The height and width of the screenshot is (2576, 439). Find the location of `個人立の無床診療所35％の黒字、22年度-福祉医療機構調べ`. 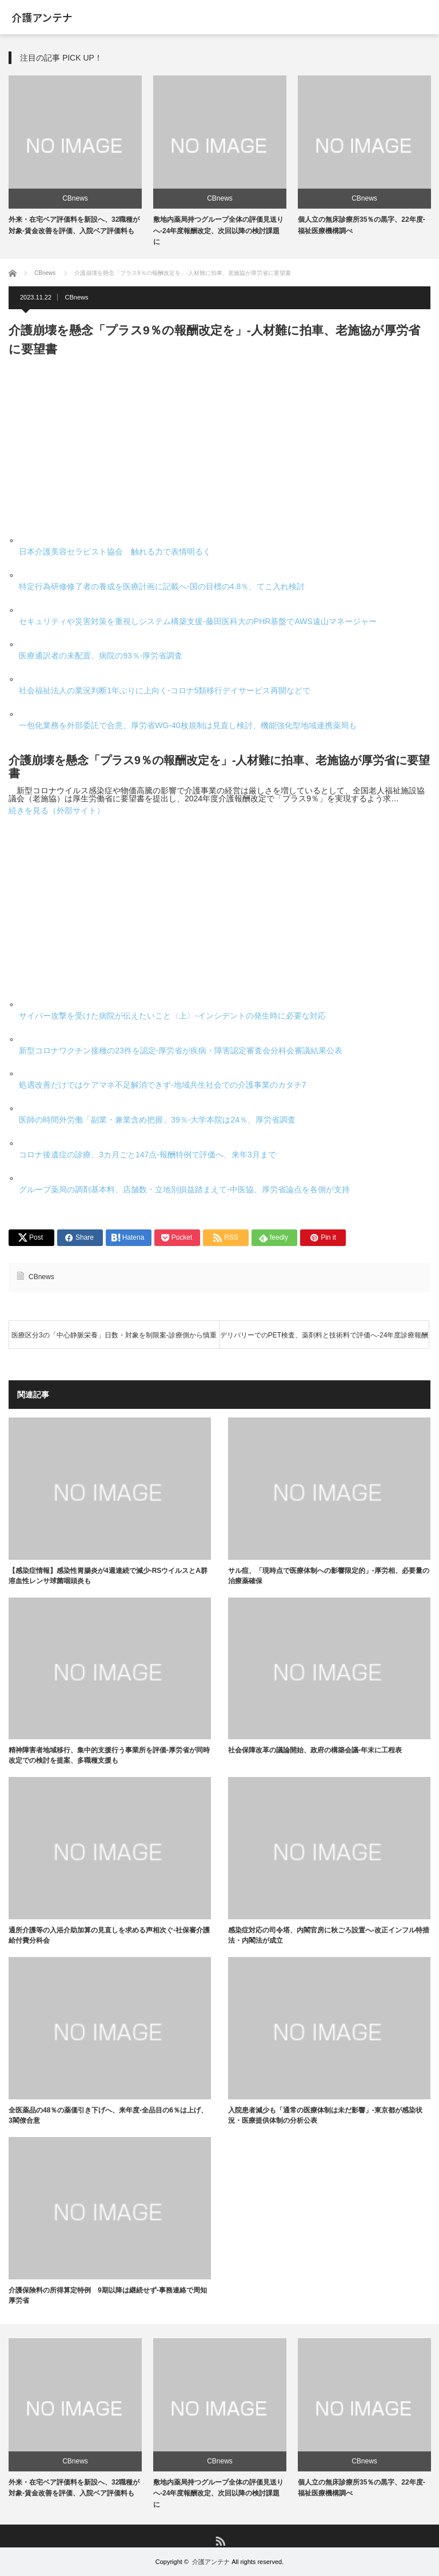

個人立の無床診療所35％の黒字、22年度-福祉医療機構調べ is located at coordinates (361, 2487).